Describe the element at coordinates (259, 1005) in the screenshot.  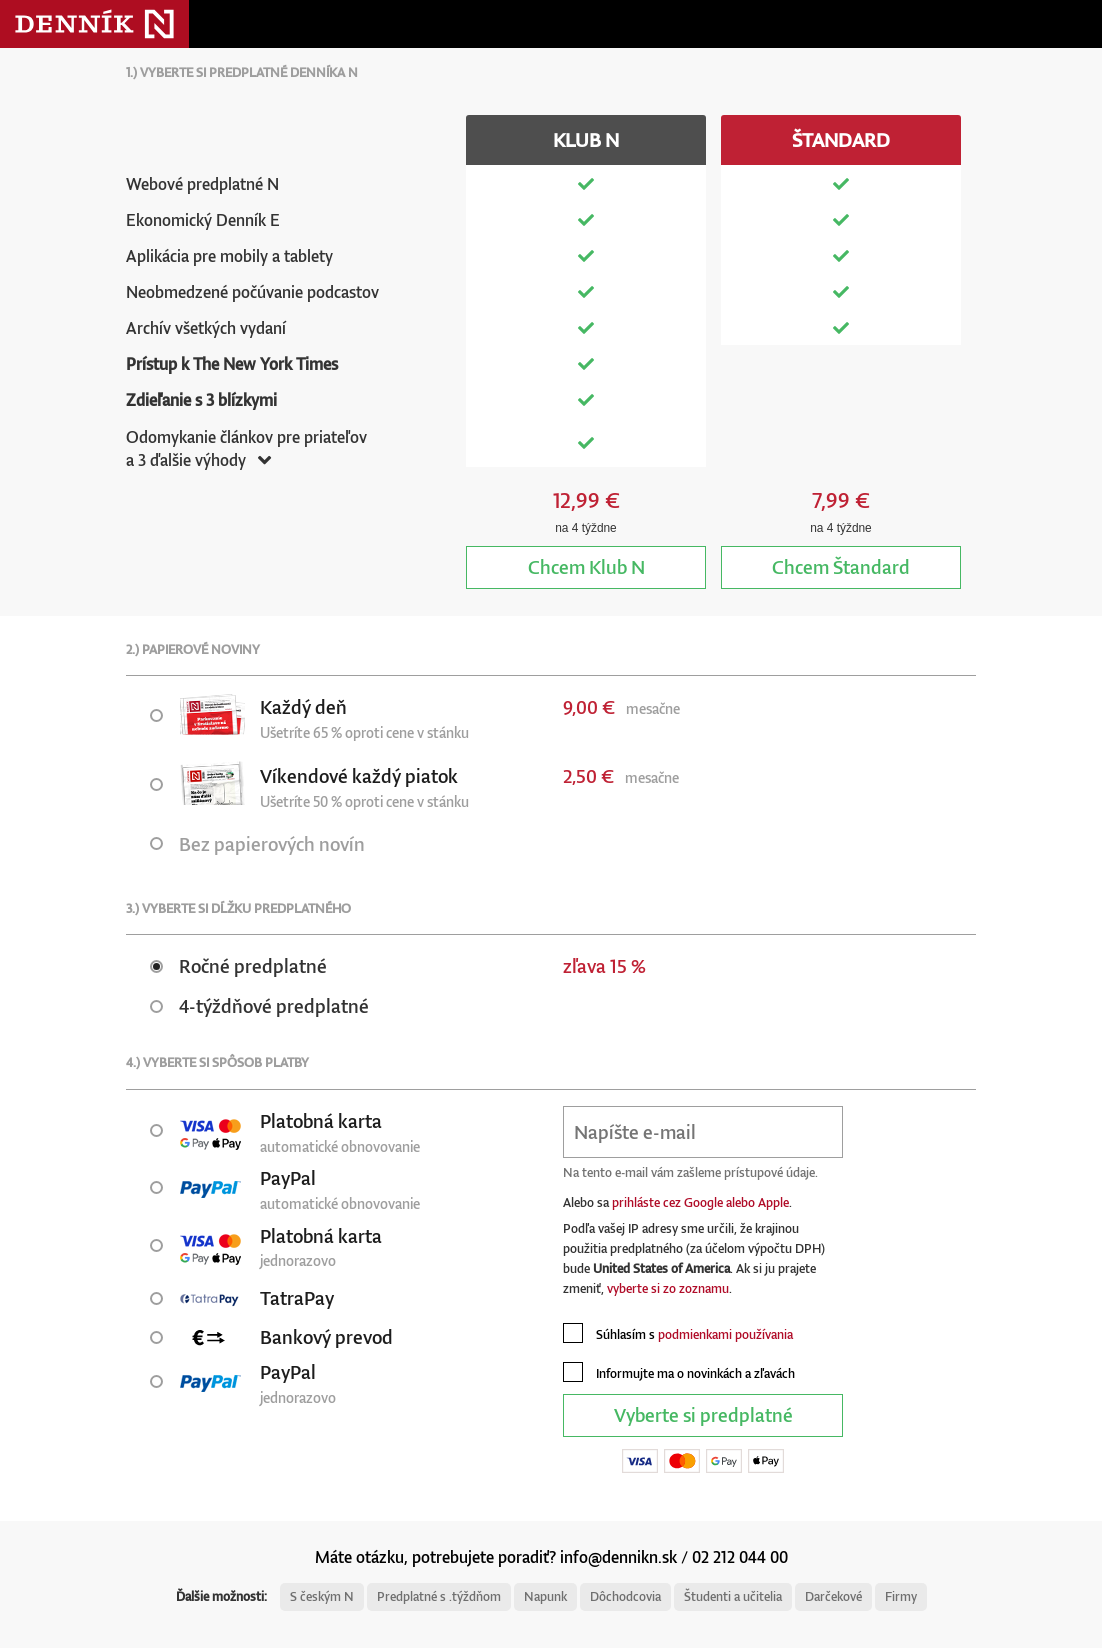
I see `4-týždňové predplatné` at that location.